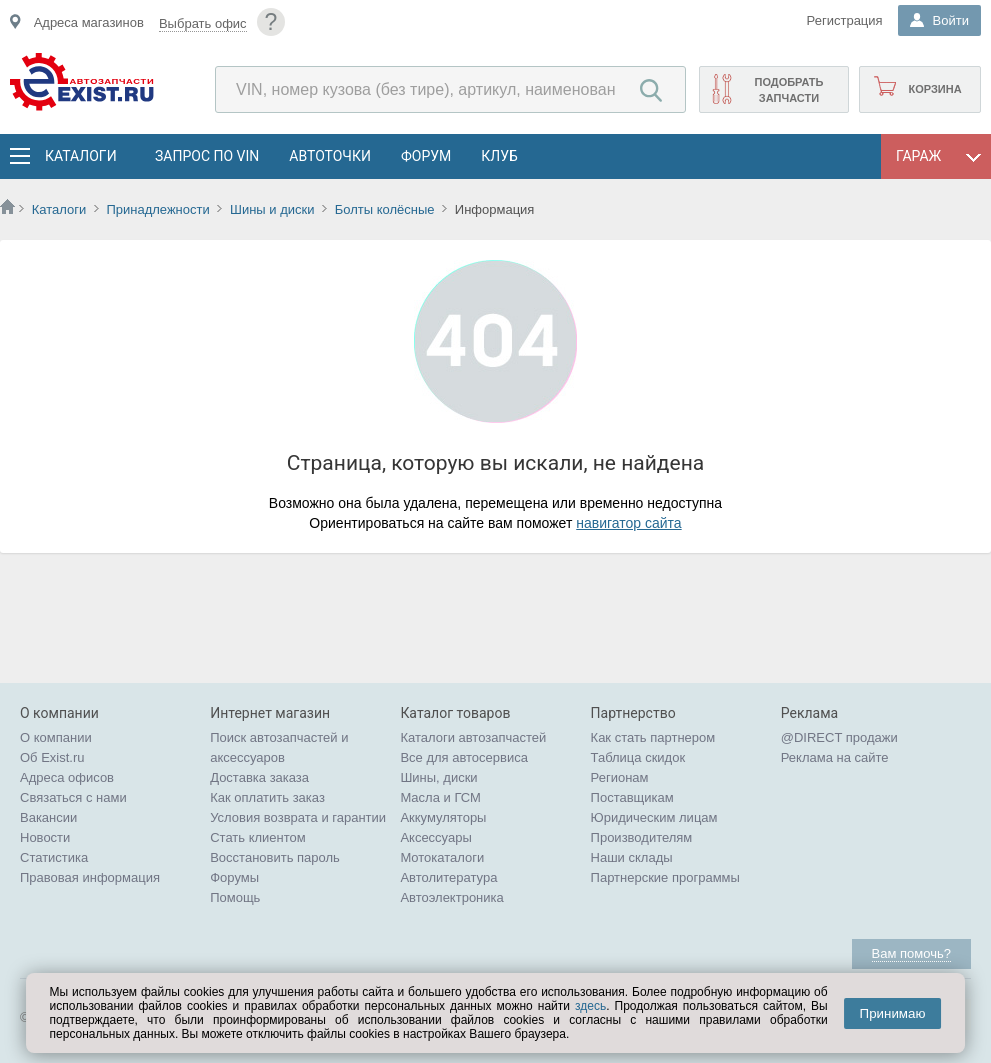  Describe the element at coordinates (272, 209) in the screenshot. I see `Шины и диски` at that location.